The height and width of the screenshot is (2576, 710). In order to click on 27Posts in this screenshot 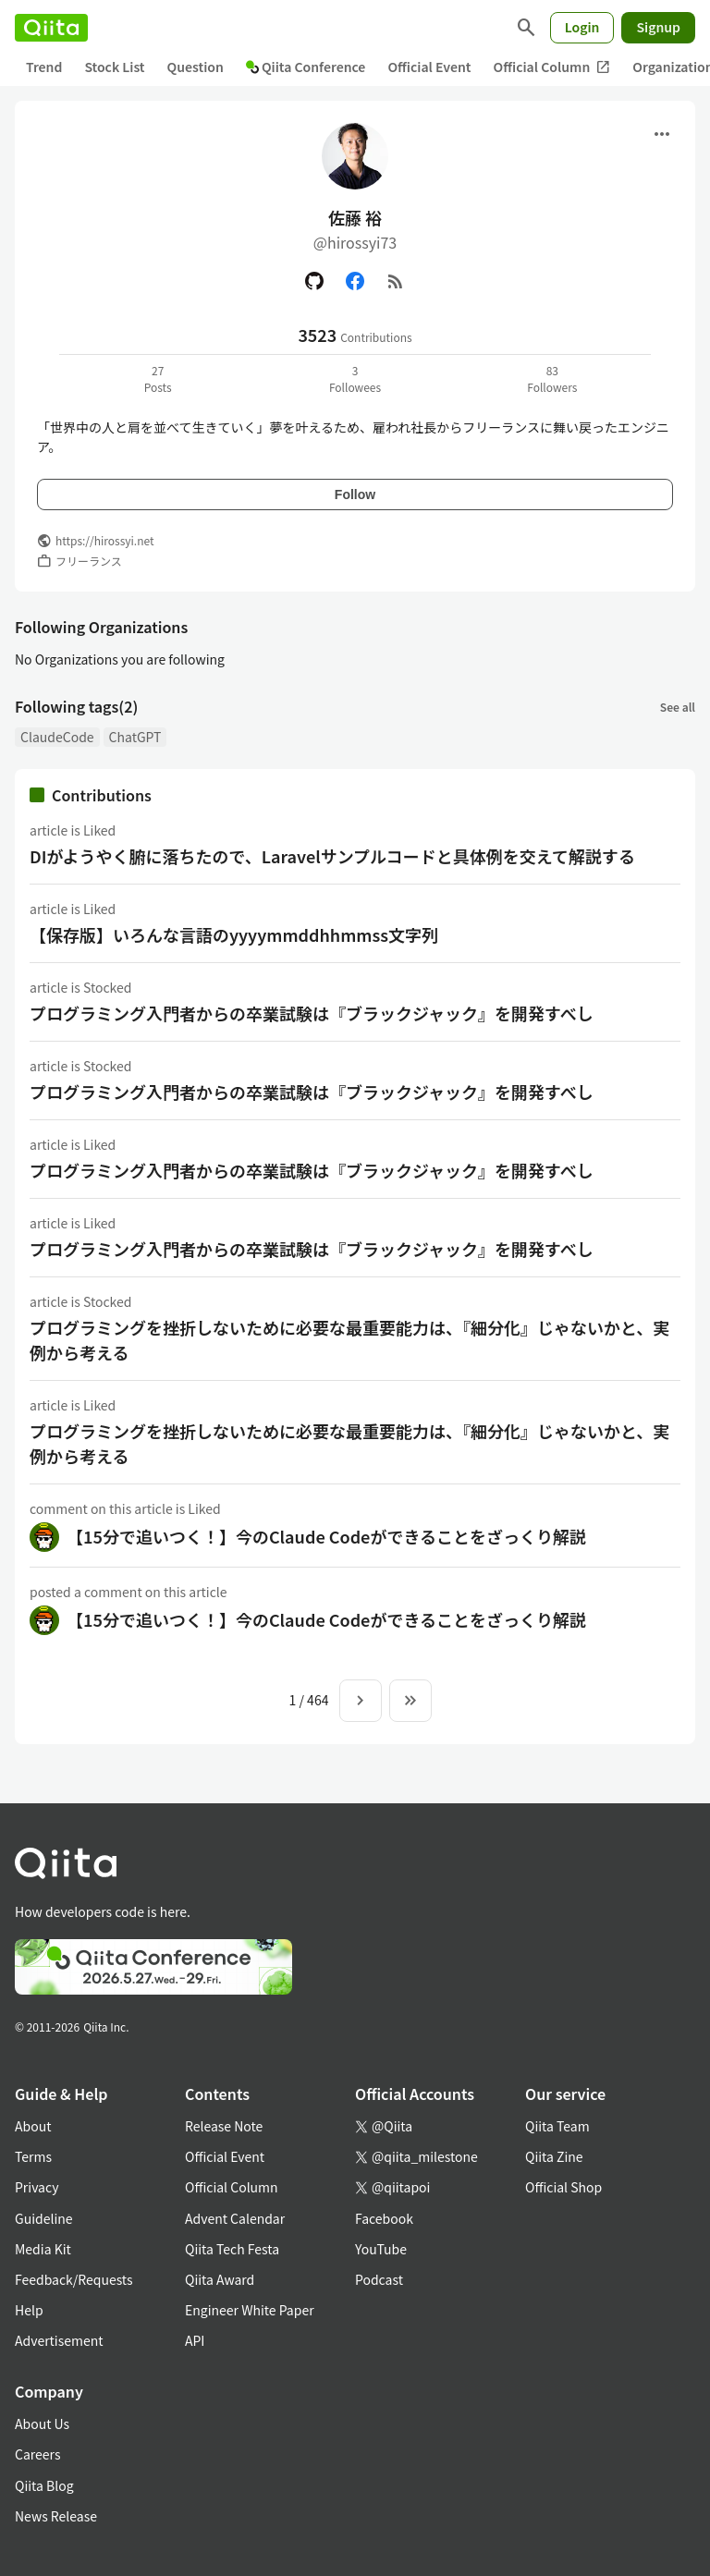, I will do `click(158, 378)`.